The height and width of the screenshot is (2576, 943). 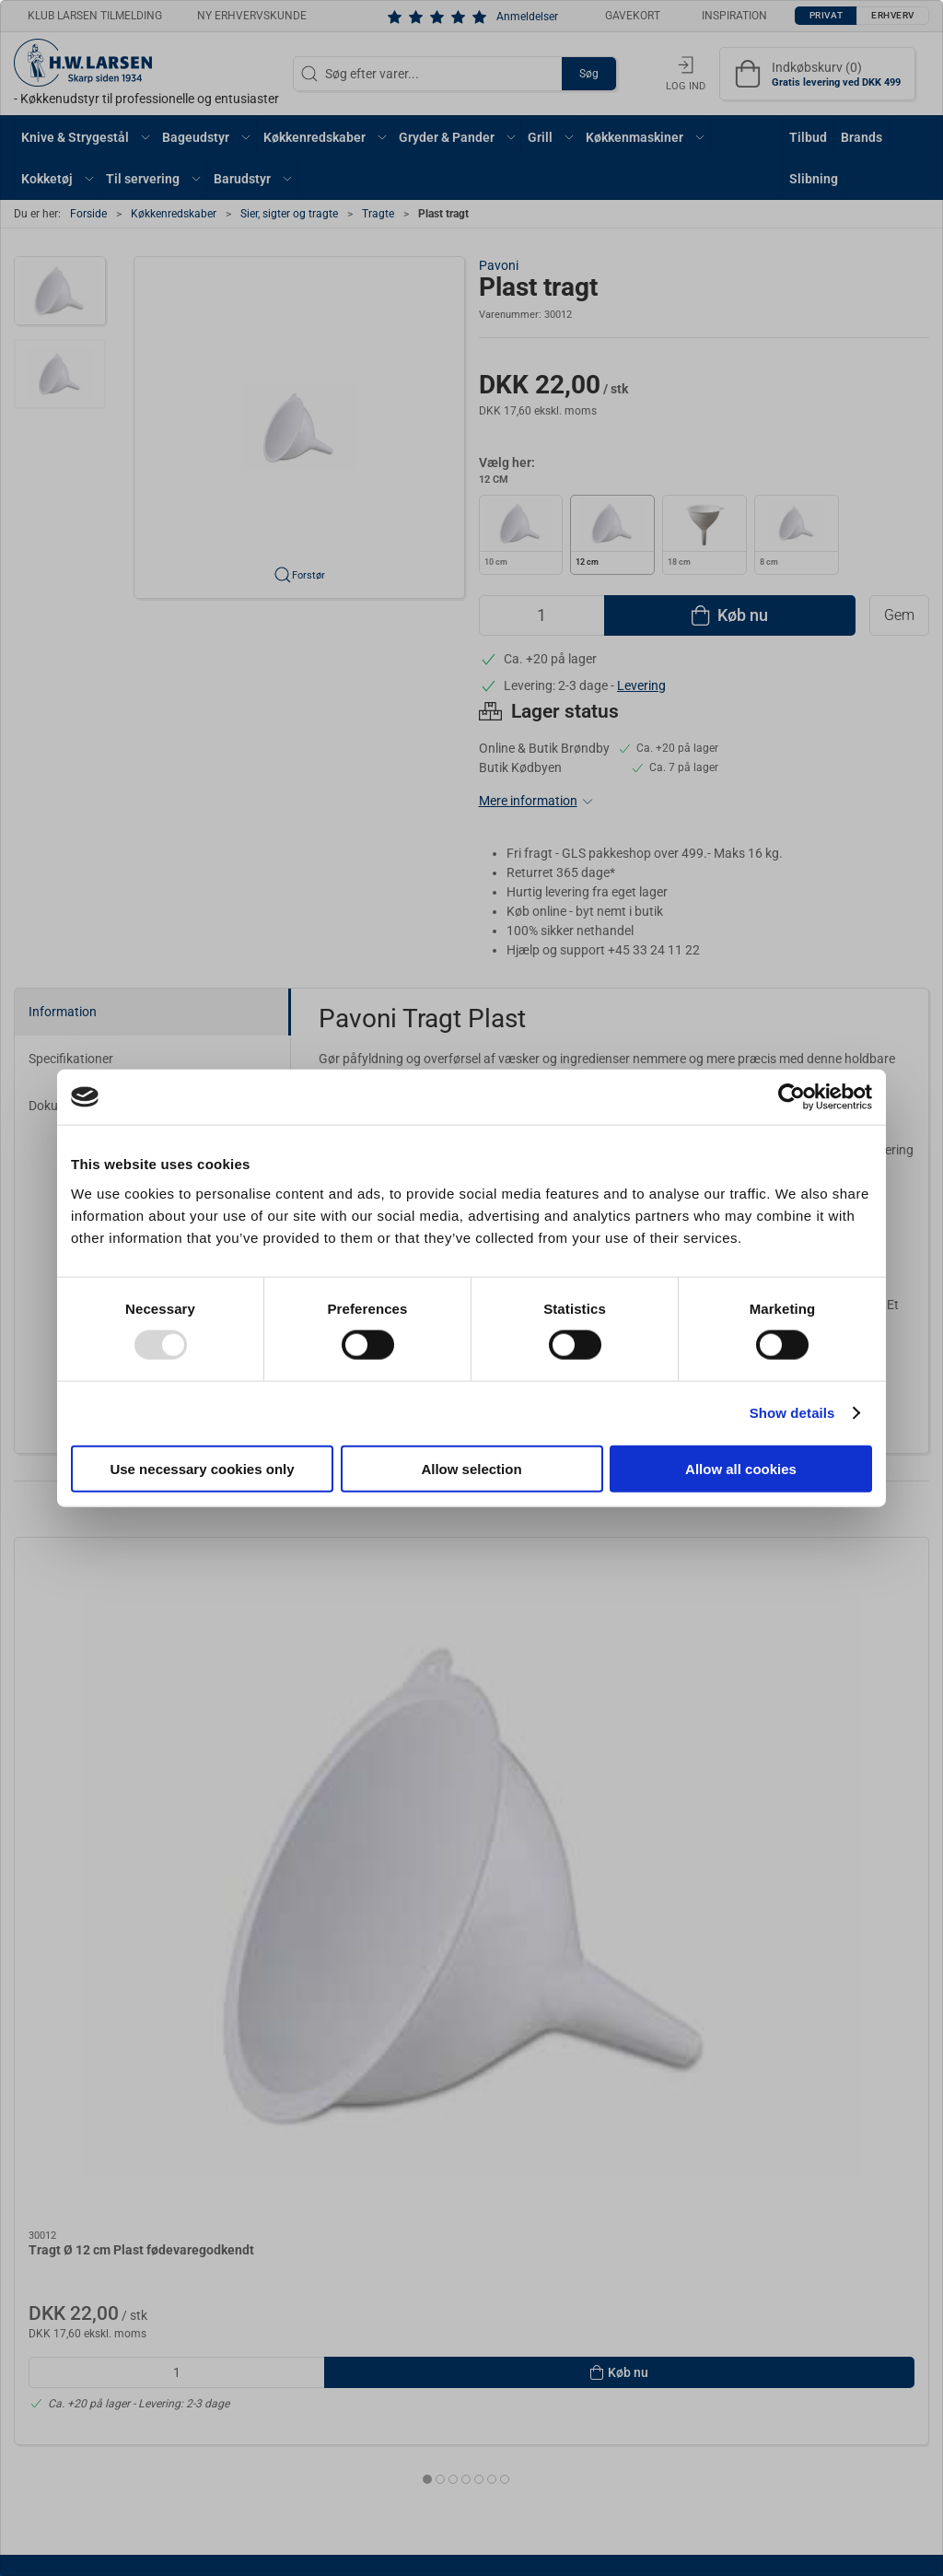 I want to click on Allow selection, so click(x=471, y=1468).